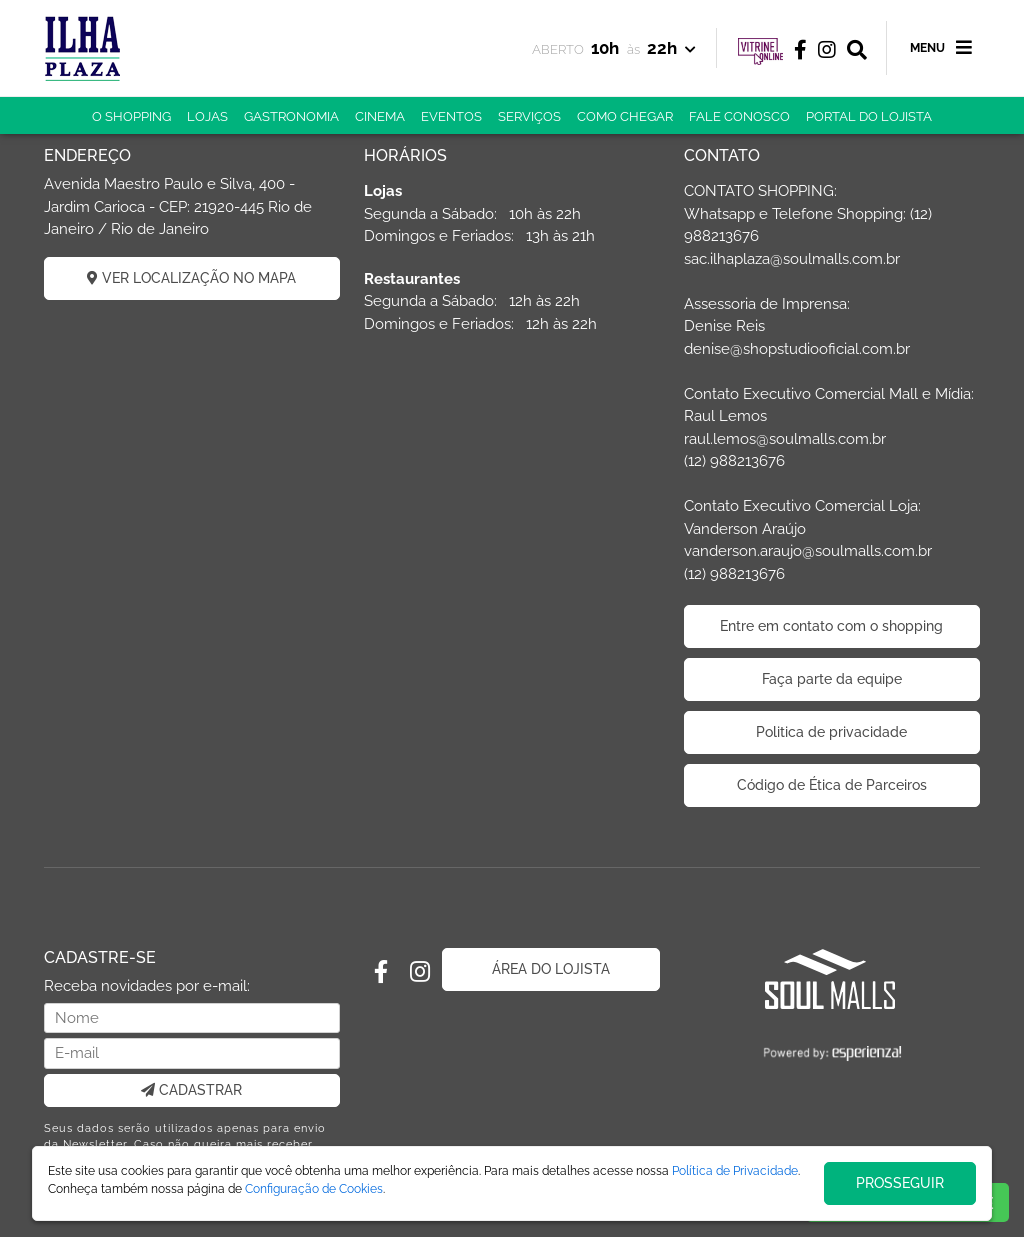 The width and height of the screenshot is (1024, 1237). Describe the element at coordinates (191, 278) in the screenshot. I see `VER LOCALIZAÇÃO NO MAPA` at that location.